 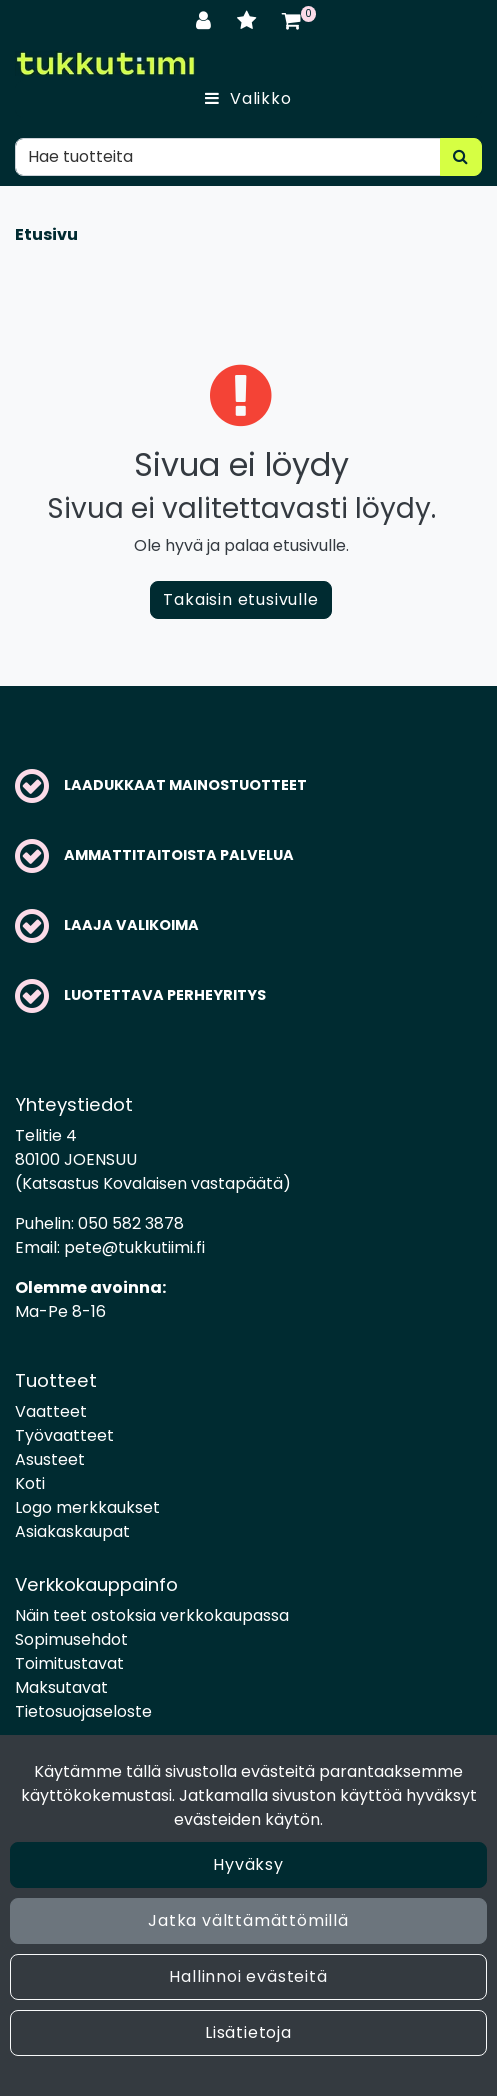 What do you see at coordinates (50, 1459) in the screenshot?
I see `Asusteet` at bounding box center [50, 1459].